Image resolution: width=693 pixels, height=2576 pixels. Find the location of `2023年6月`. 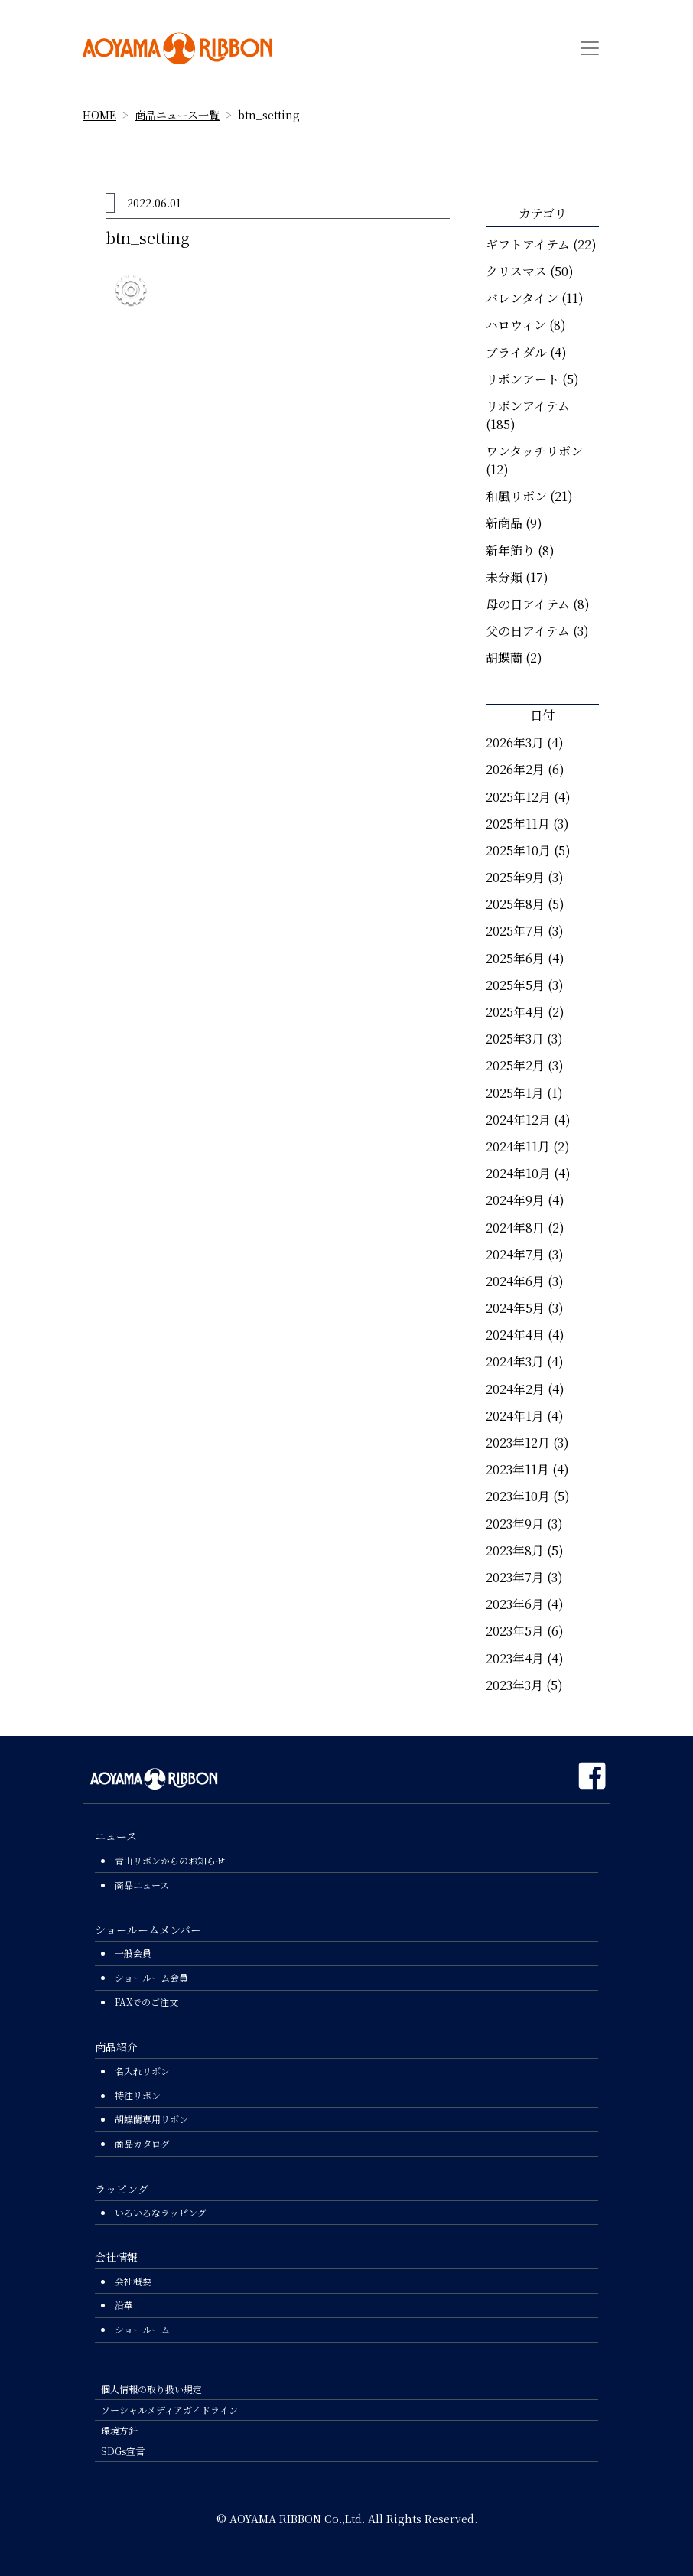

2023年6月 is located at coordinates (515, 1604).